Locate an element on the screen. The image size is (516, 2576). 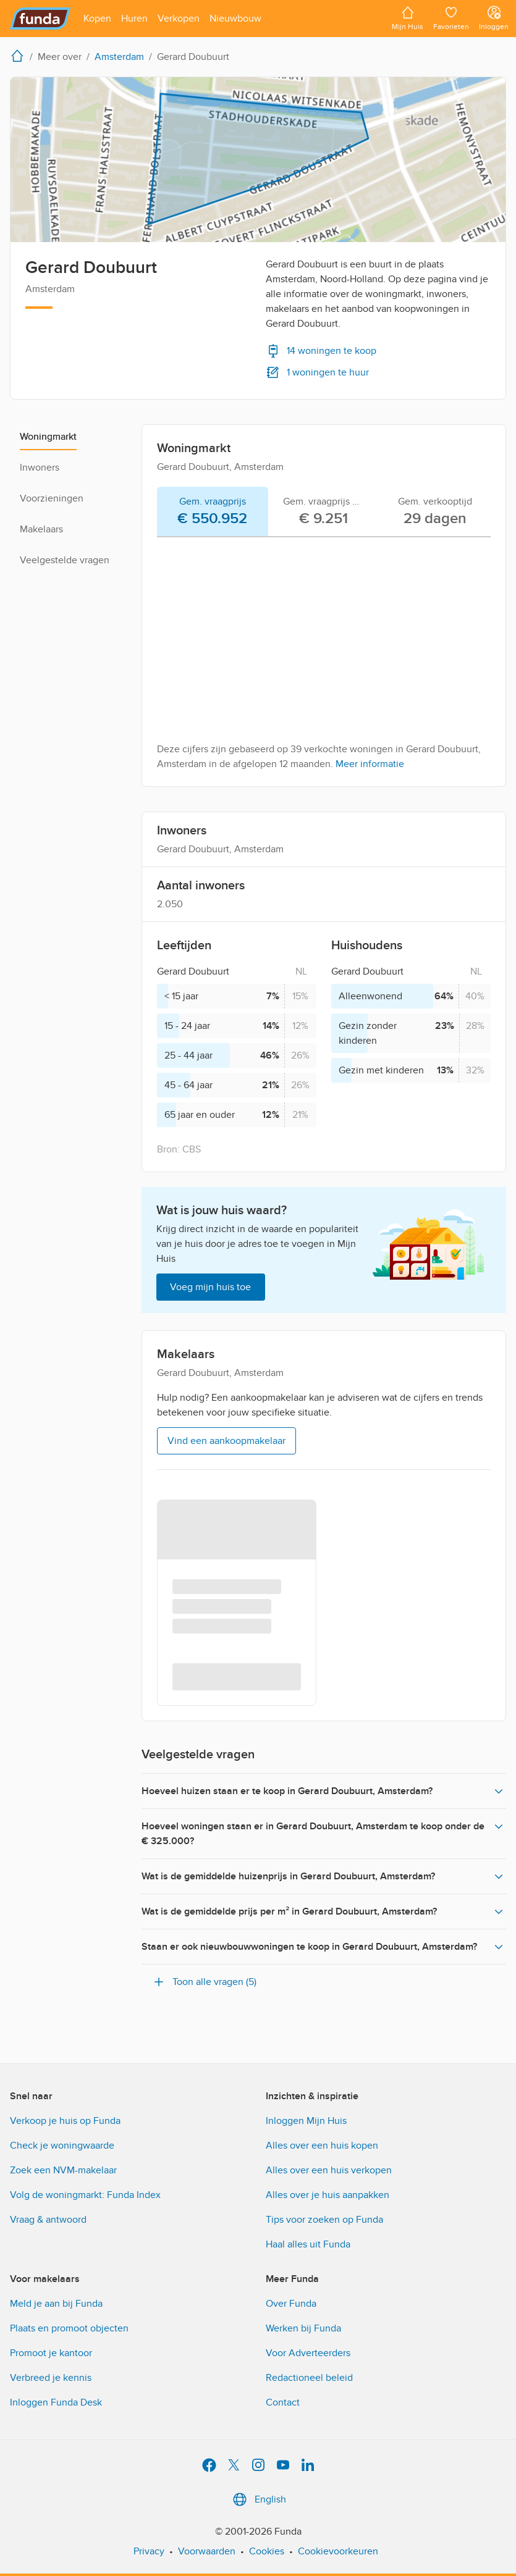
[Funda] is located at coordinates (40, 18).